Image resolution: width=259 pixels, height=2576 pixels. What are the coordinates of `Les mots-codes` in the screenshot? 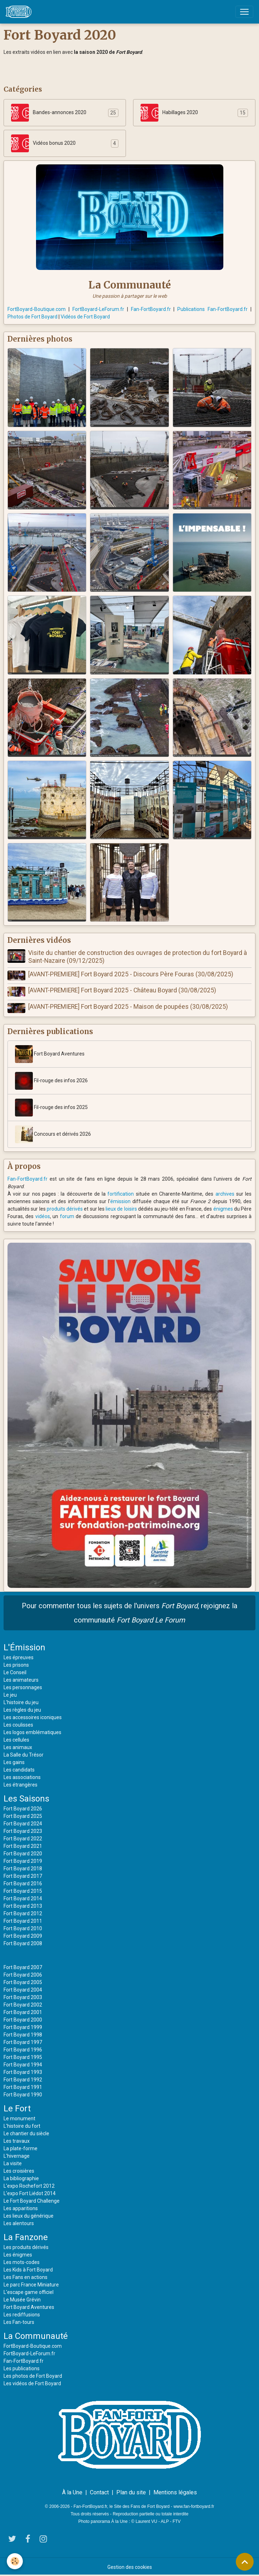 It's located at (22, 2262).